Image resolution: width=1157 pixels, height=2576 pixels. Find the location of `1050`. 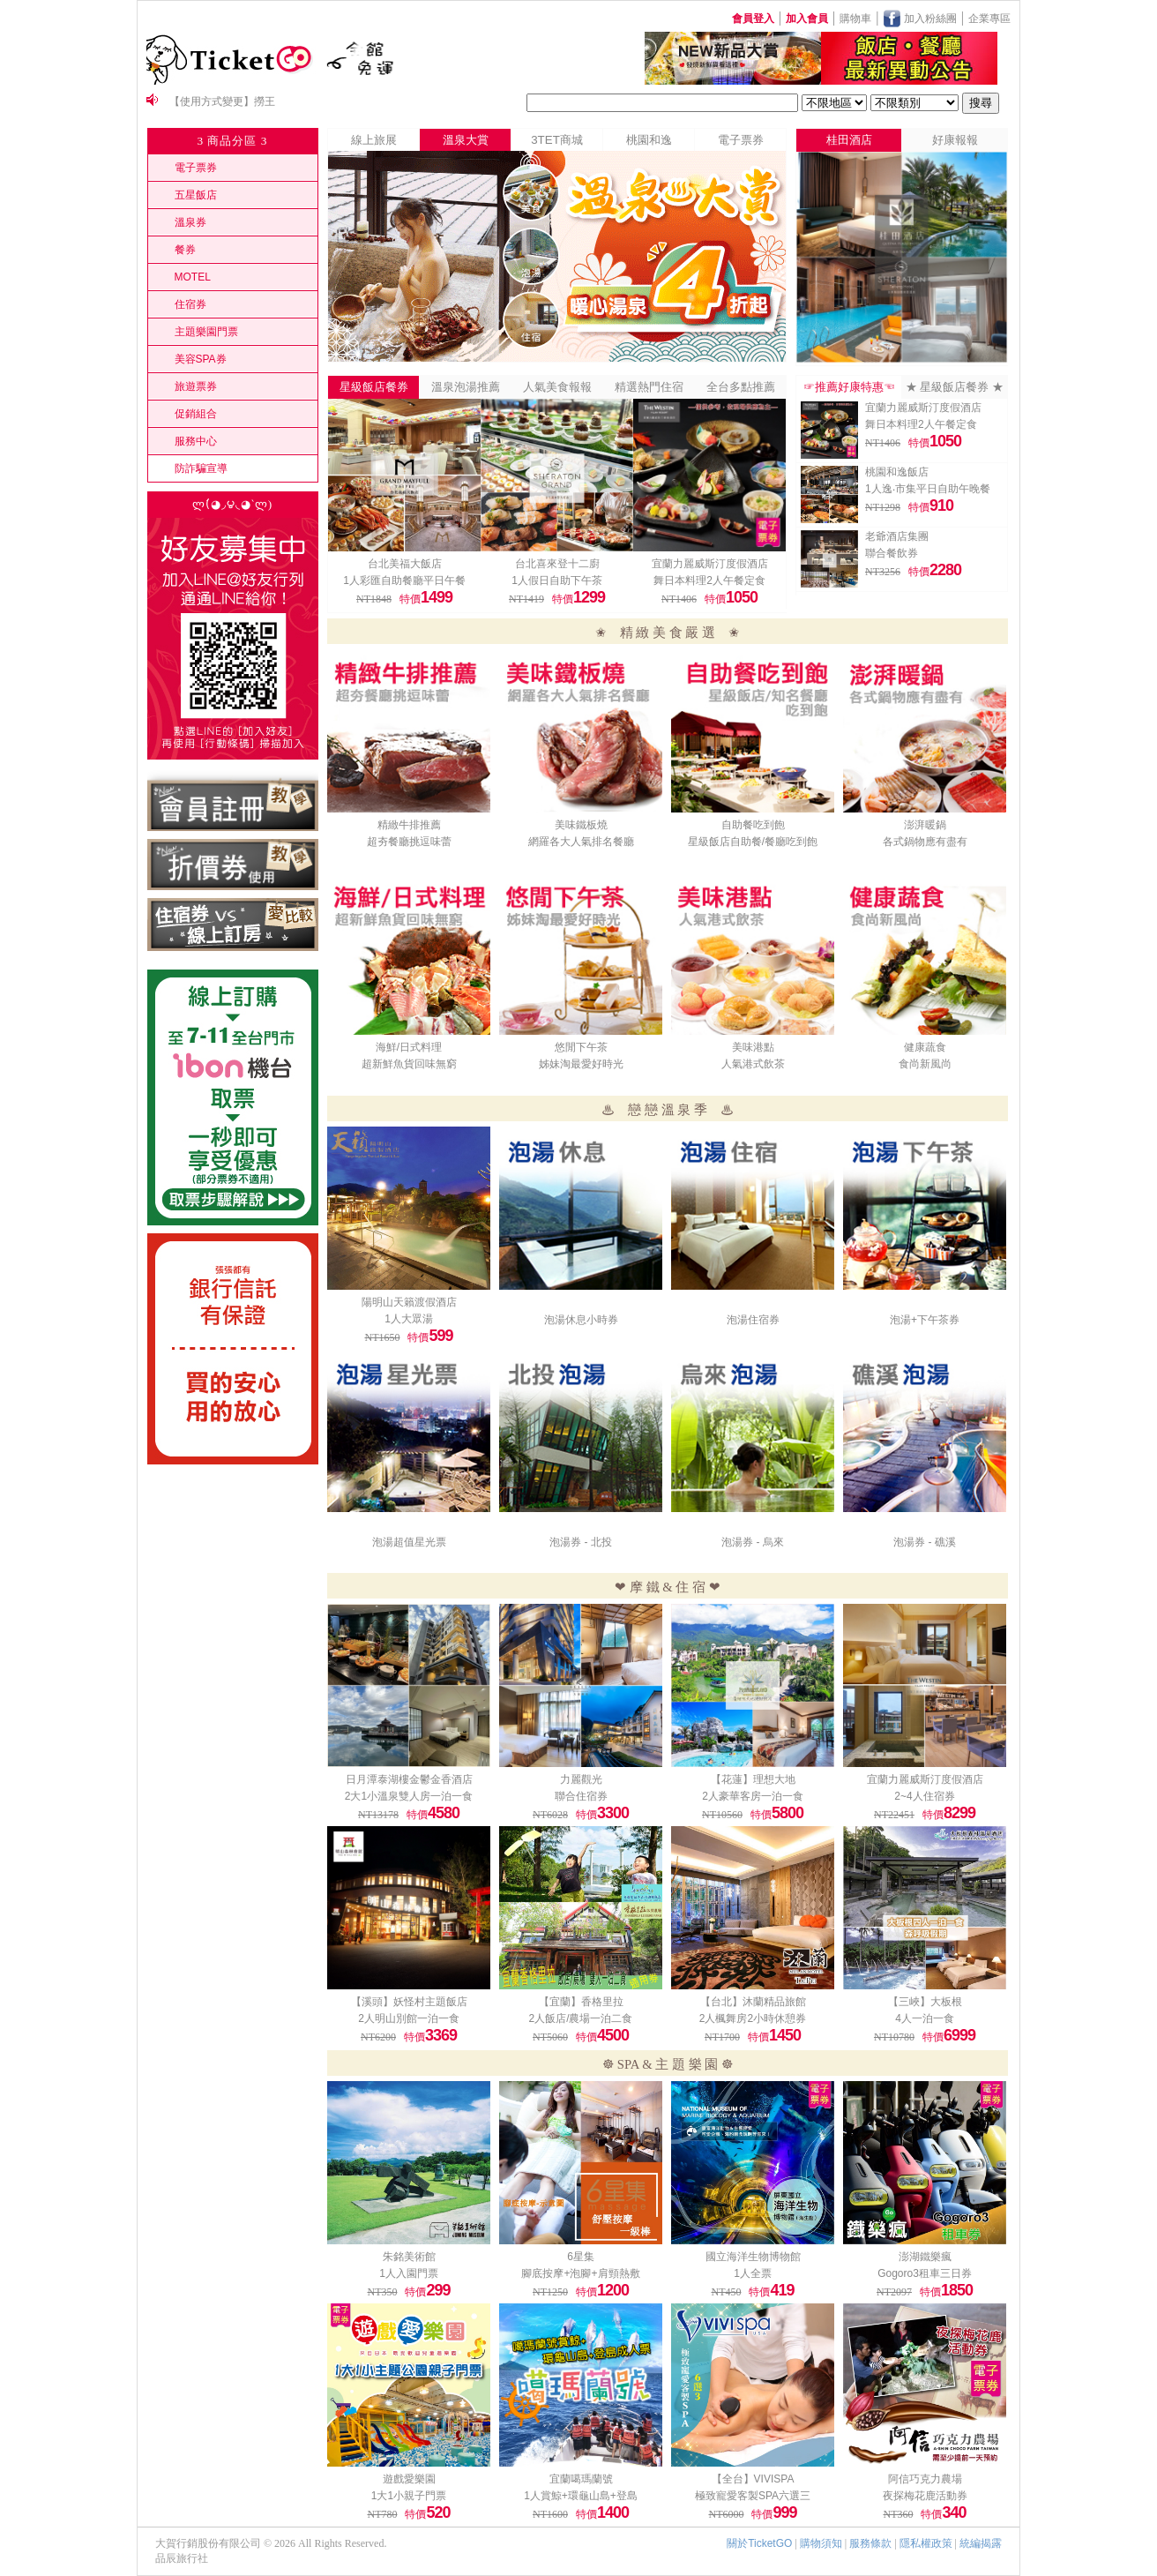

1050 is located at coordinates (742, 597).